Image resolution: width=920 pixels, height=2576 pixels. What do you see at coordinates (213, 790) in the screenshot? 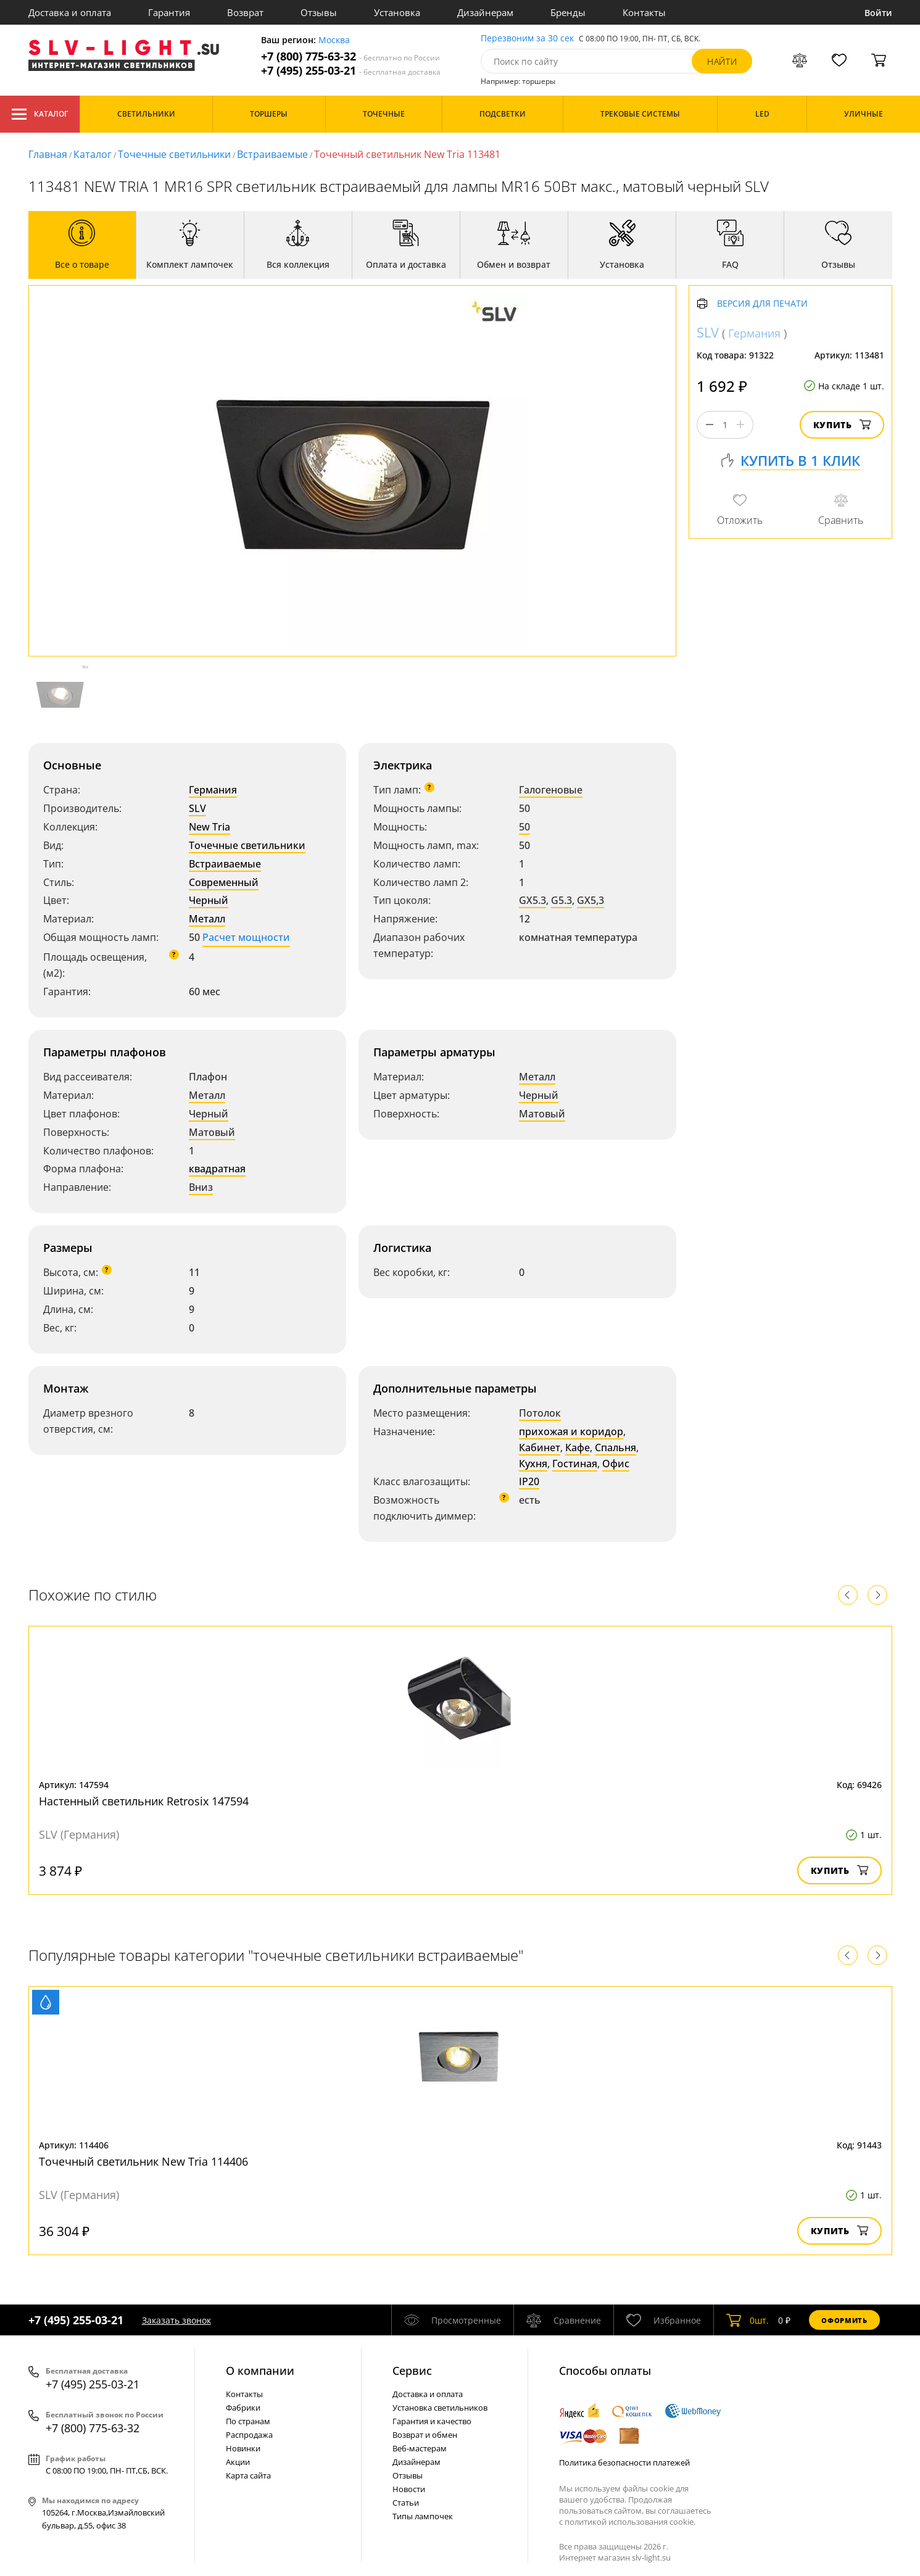
I see `Германия` at bounding box center [213, 790].